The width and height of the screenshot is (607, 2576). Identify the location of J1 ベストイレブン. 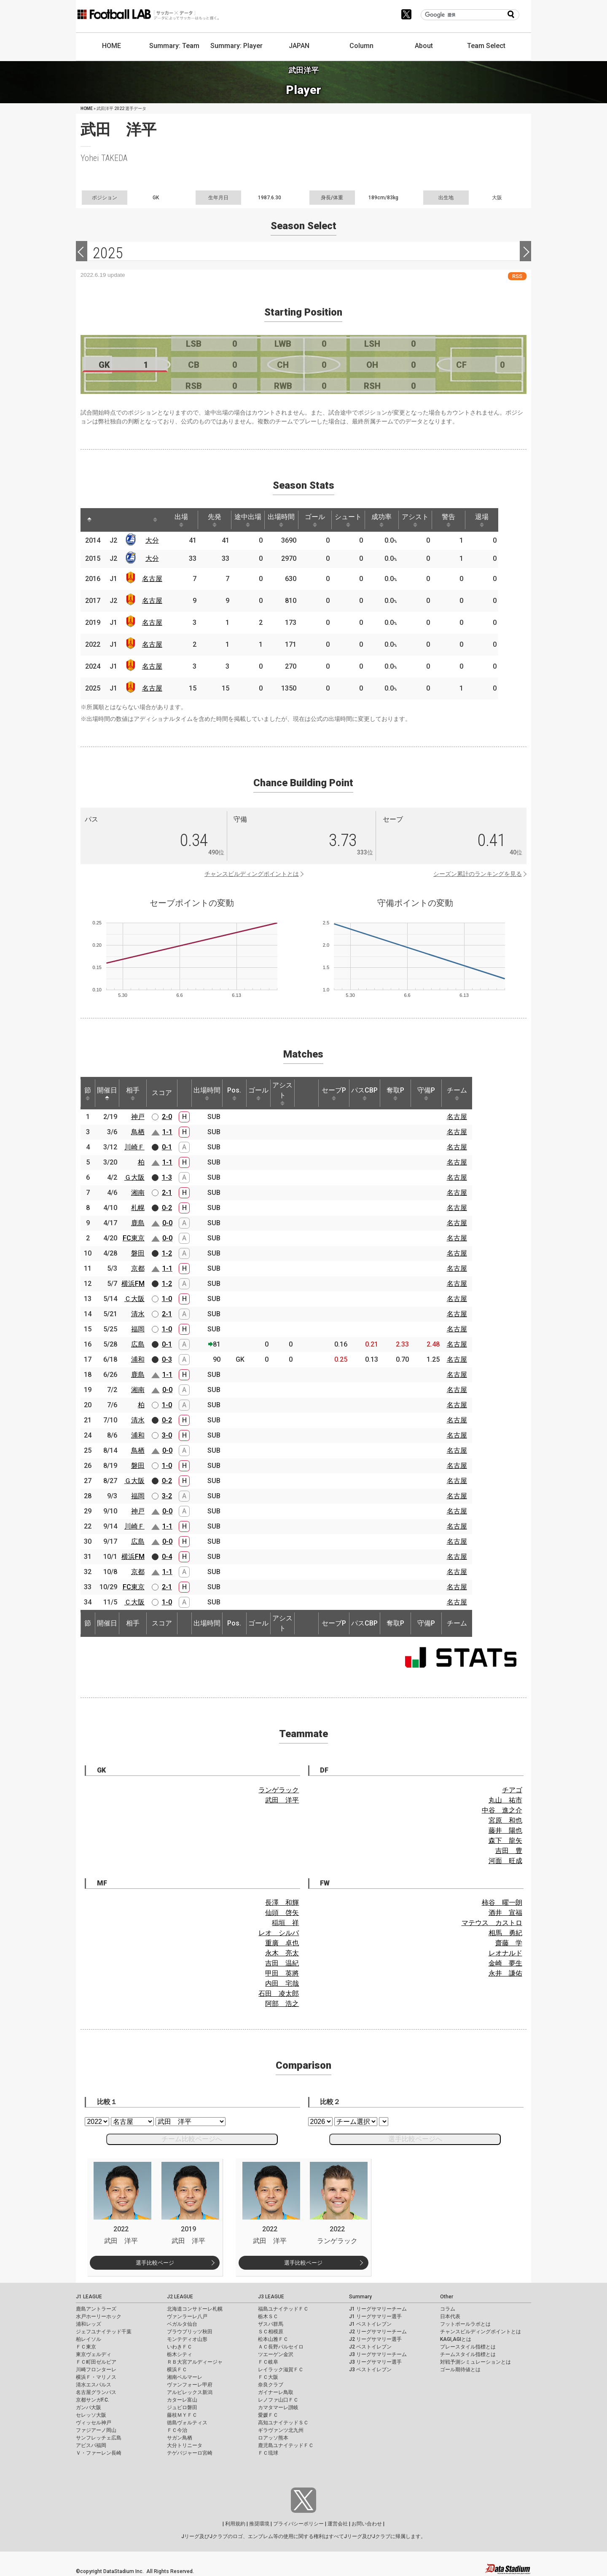
(370, 2324).